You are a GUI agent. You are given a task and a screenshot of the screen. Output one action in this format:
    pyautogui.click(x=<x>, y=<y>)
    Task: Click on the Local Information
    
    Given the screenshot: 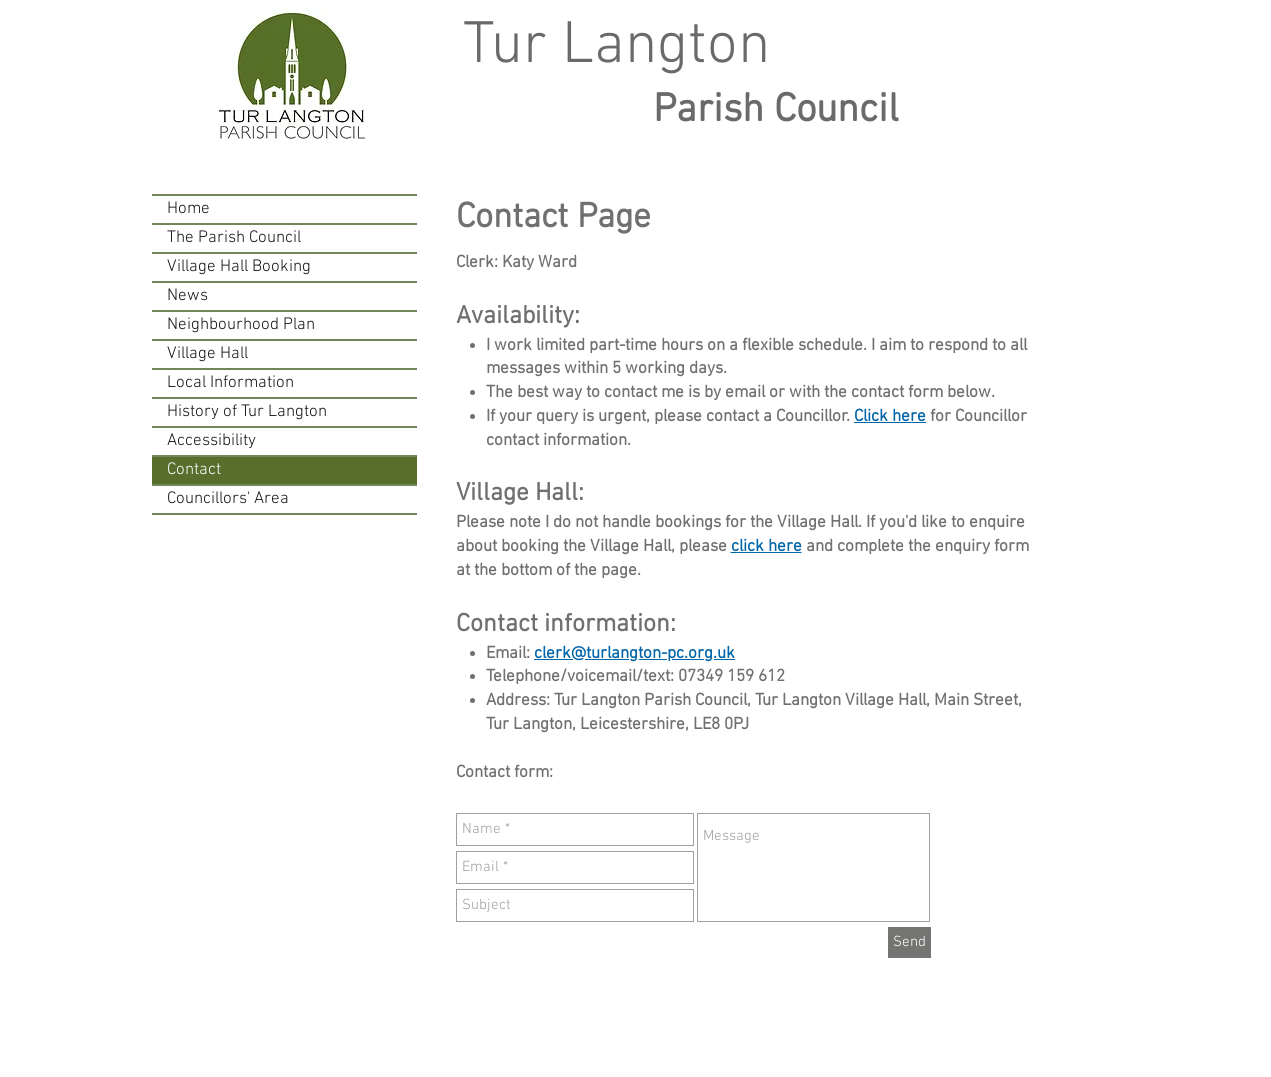 What is the action you would take?
    pyautogui.click(x=230, y=383)
    